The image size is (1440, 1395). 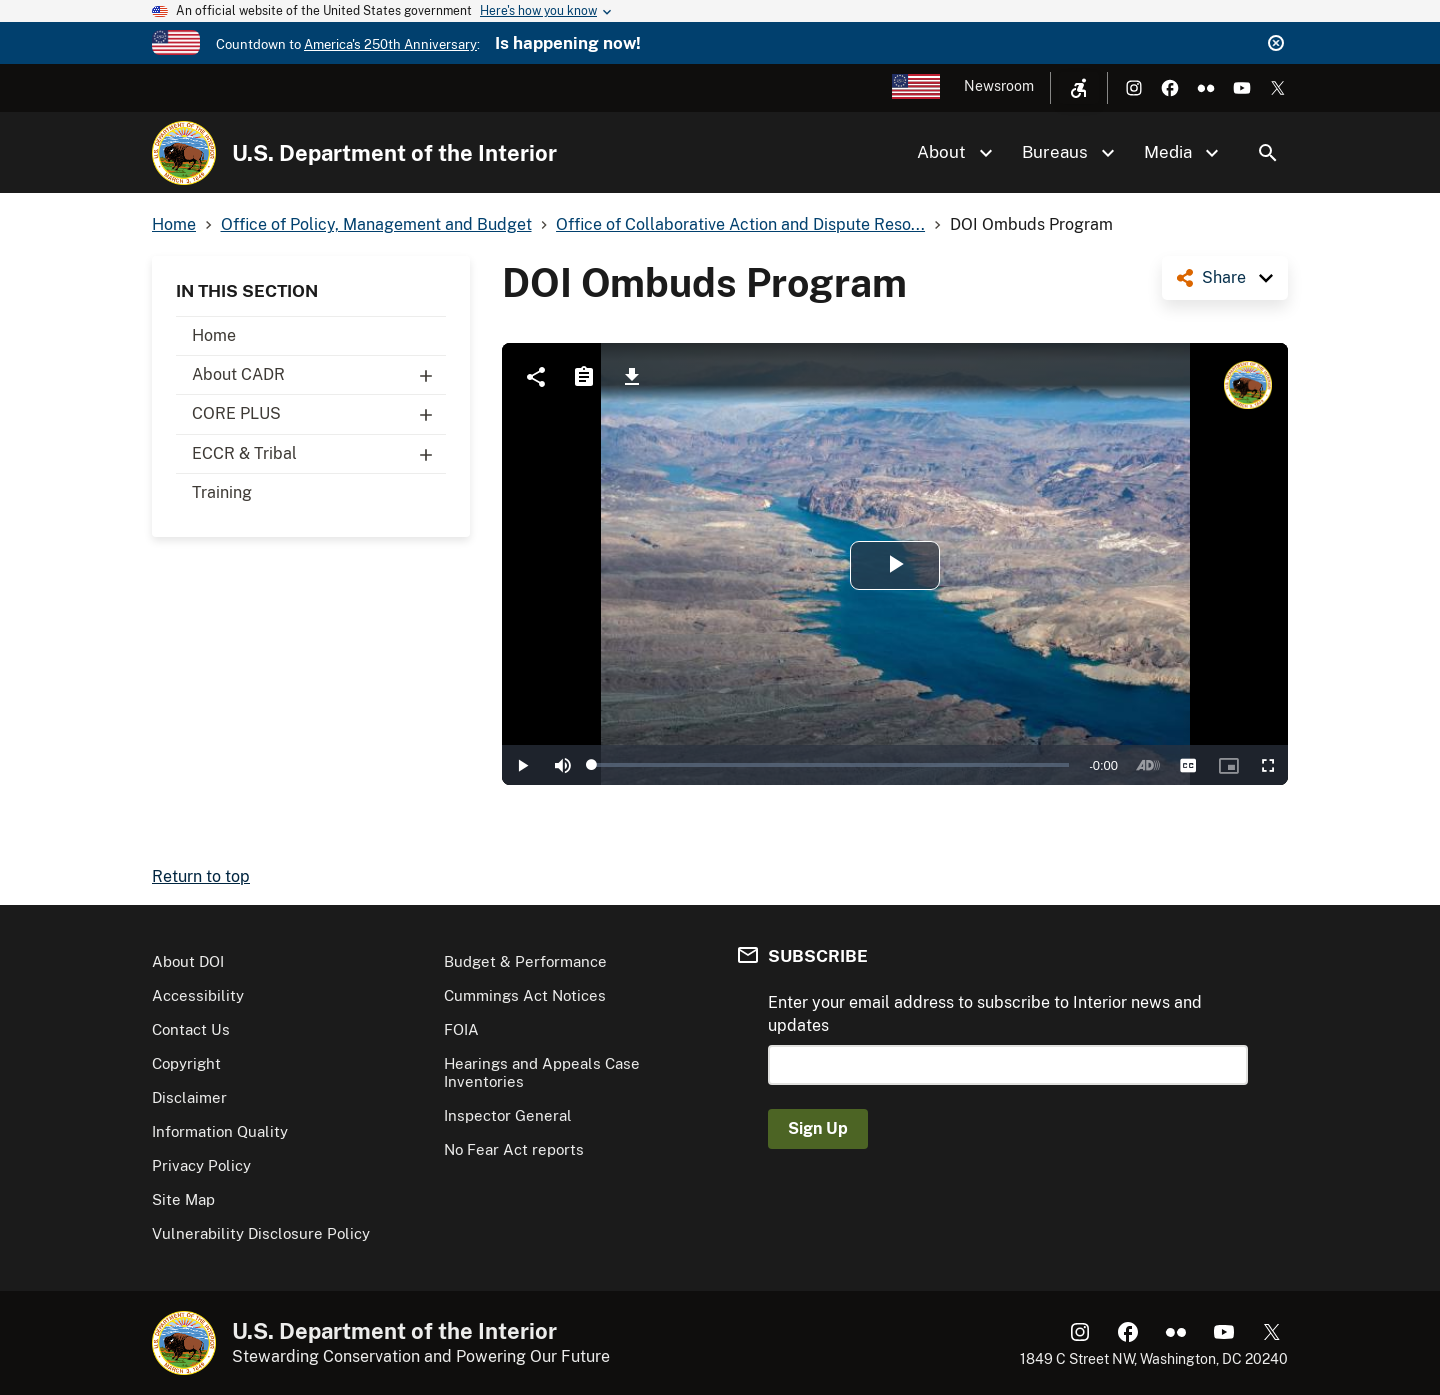 What do you see at coordinates (514, 1149) in the screenshot?
I see `No Fear Act reports` at bounding box center [514, 1149].